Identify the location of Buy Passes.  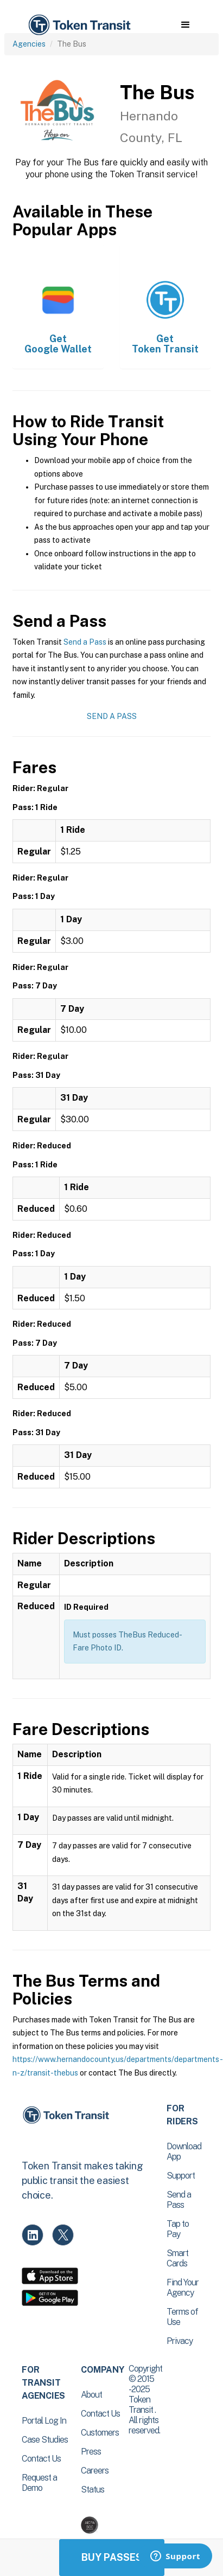
(111, 2557).